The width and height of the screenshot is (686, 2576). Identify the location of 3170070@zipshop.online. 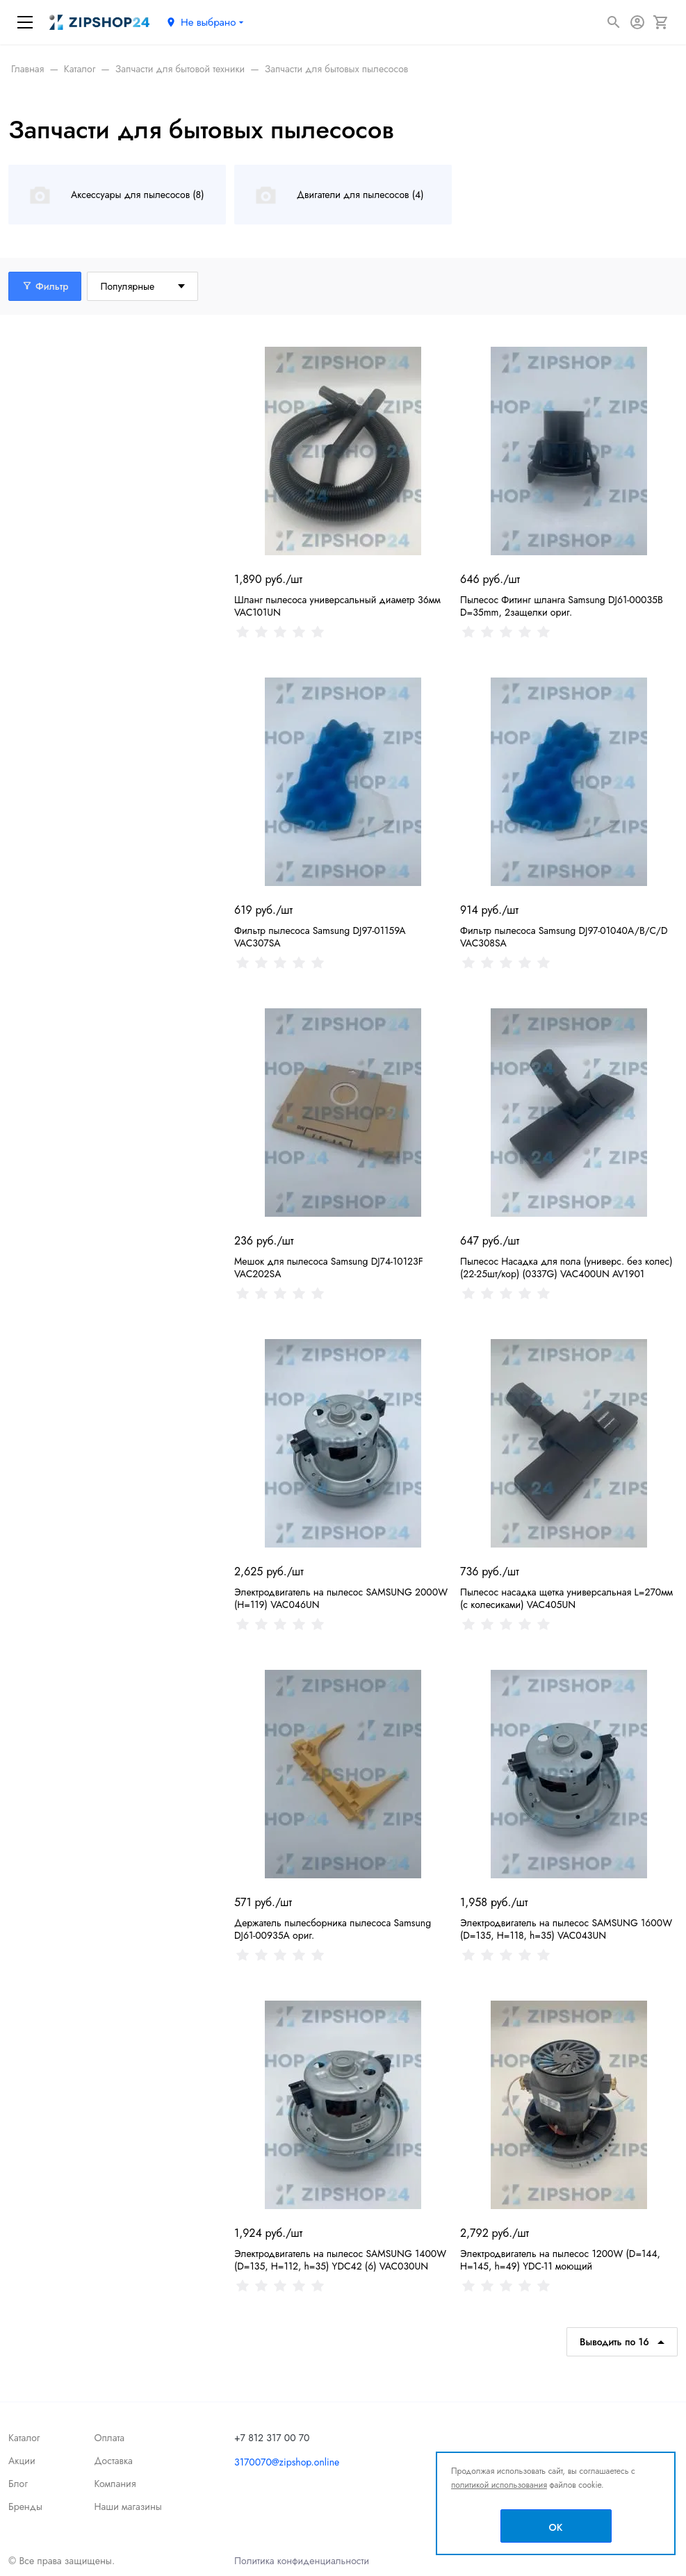
(286, 2462).